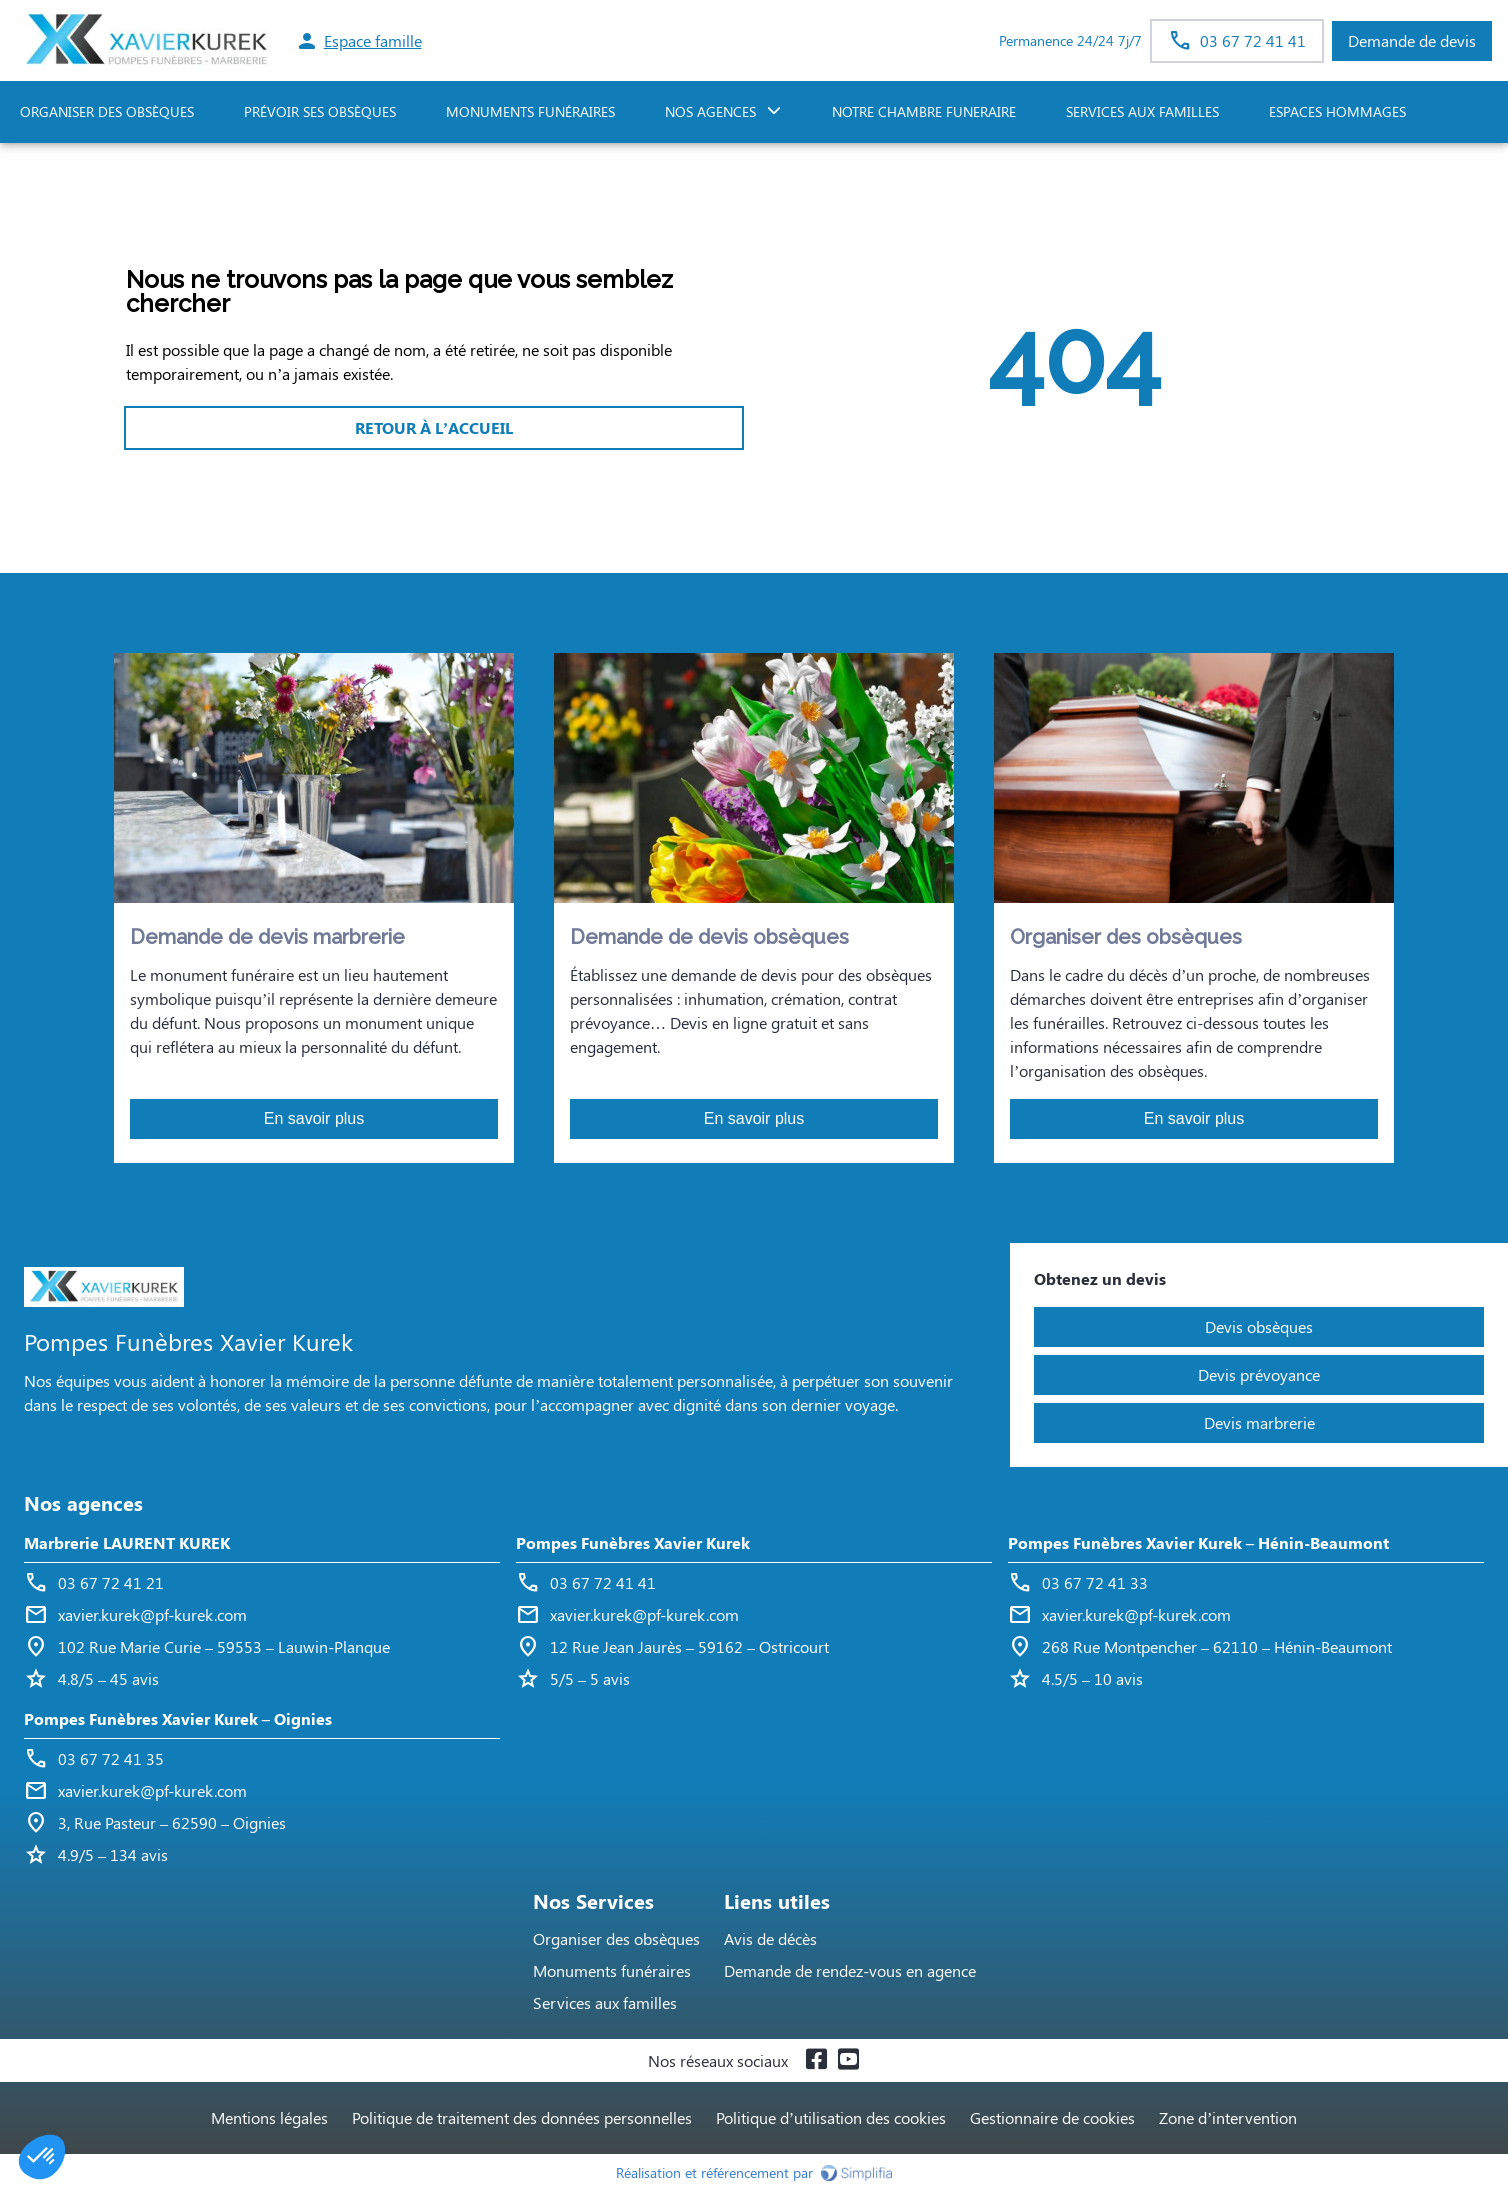 The image size is (1508, 2191). Describe the element at coordinates (1259, 1326) in the screenshot. I see `Devis obsèques` at that location.